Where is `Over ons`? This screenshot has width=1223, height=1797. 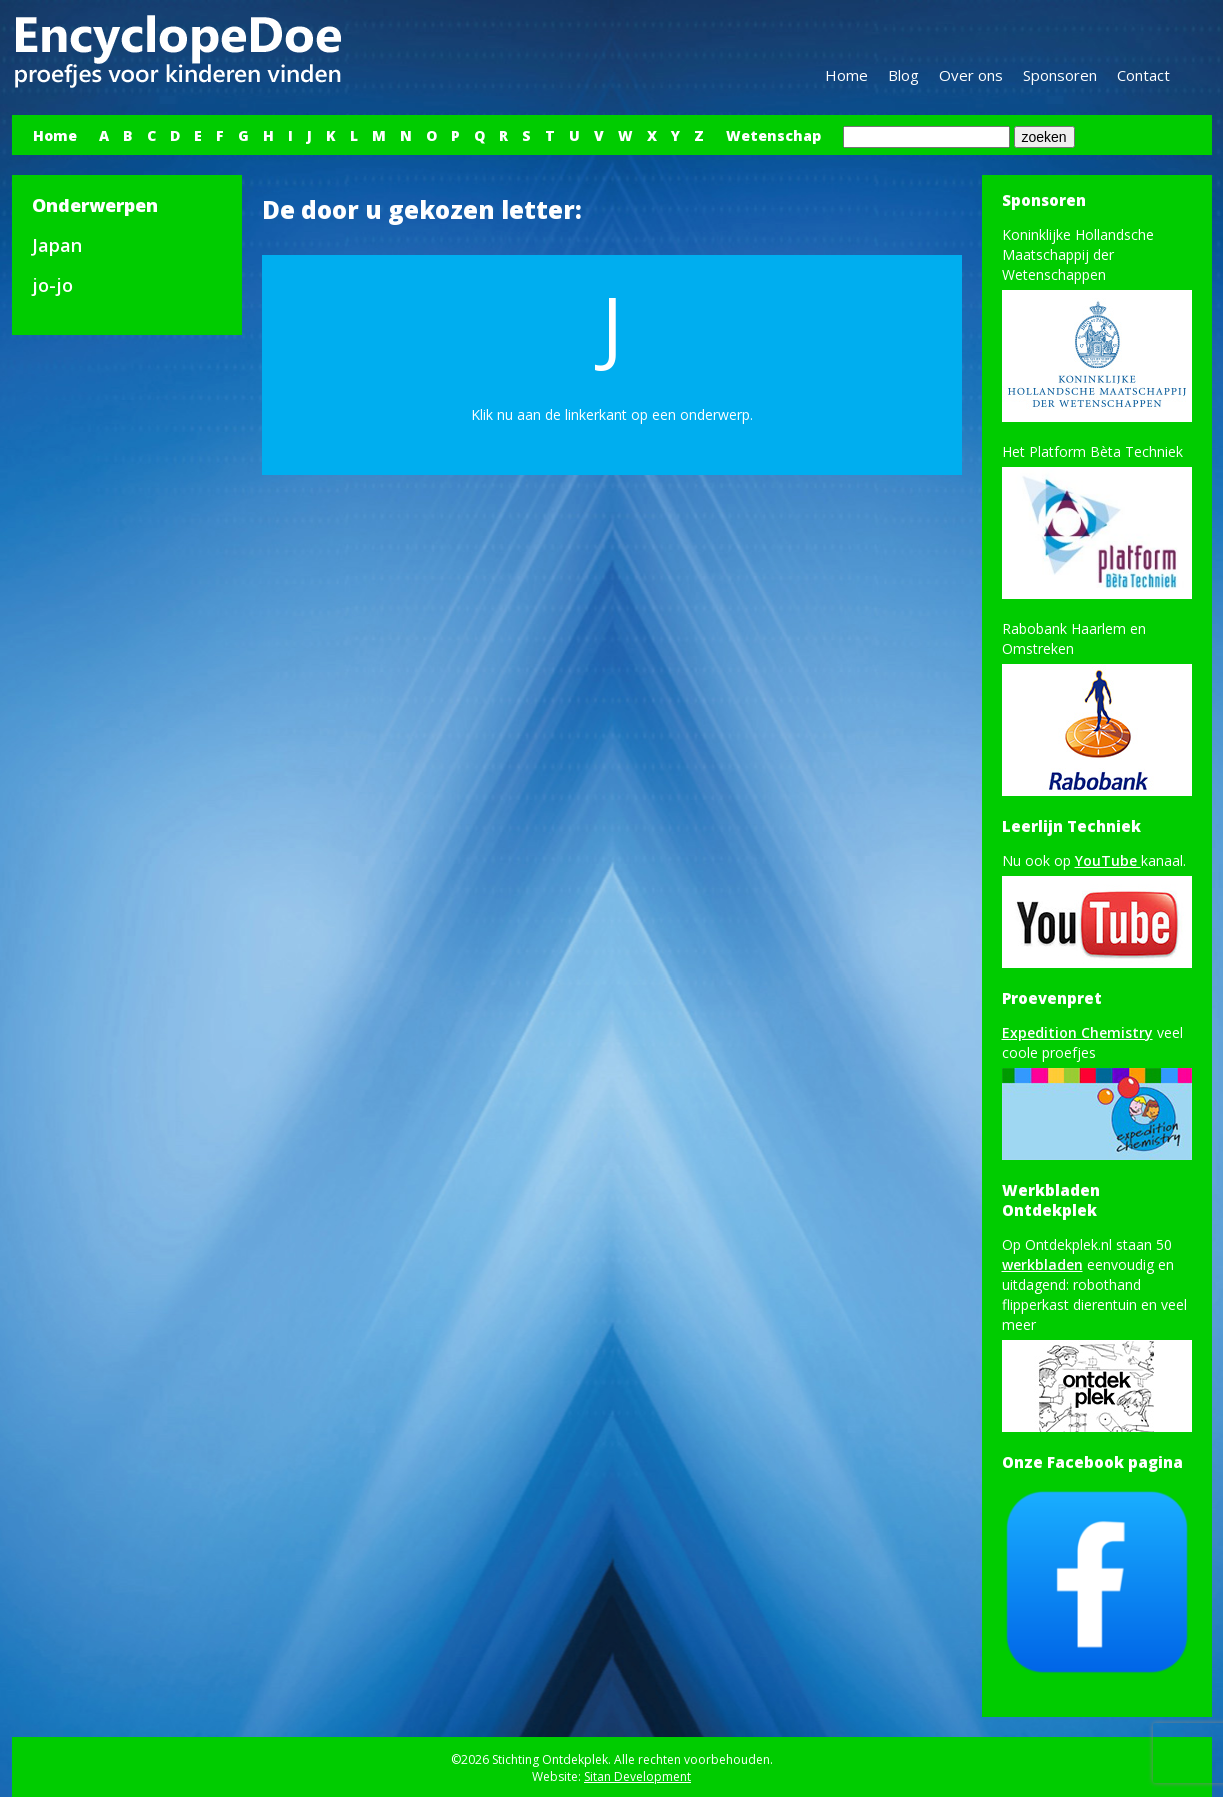
Over ons is located at coordinates (971, 75).